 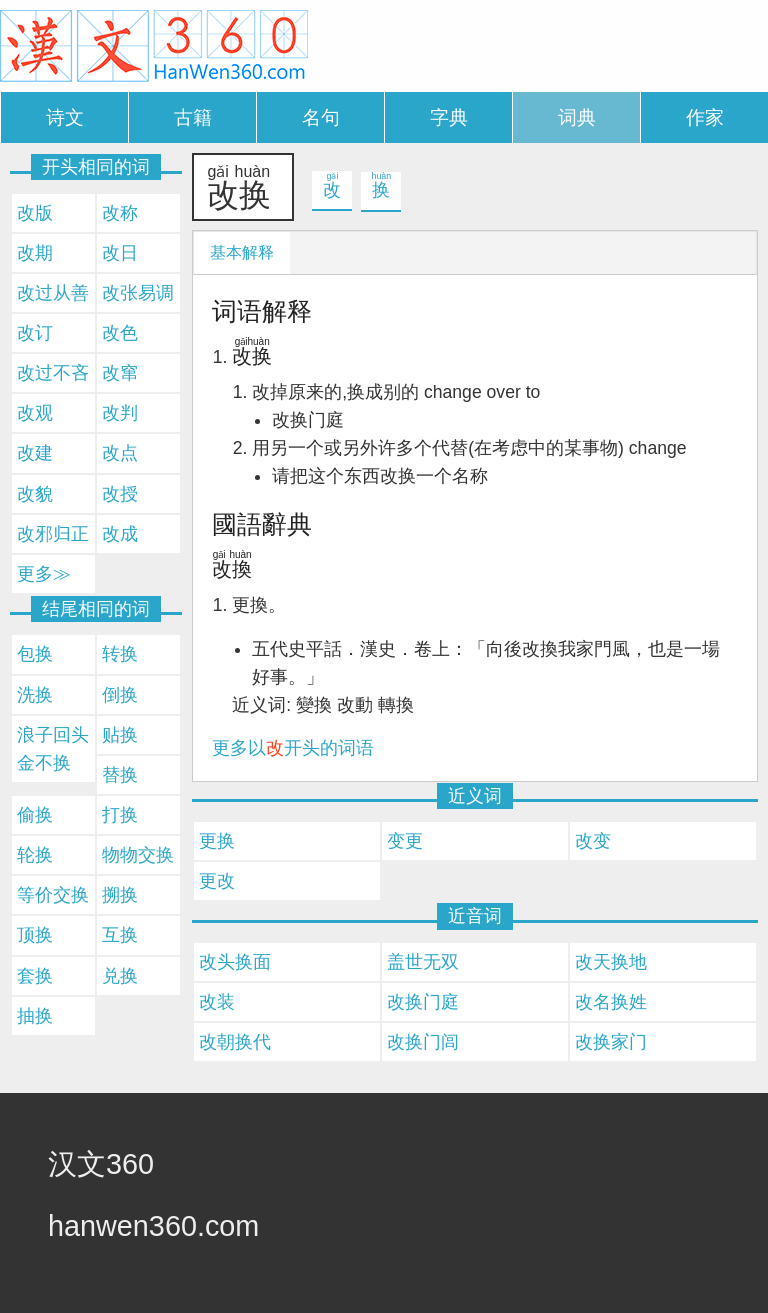 I want to click on 改授, so click(x=120, y=494).